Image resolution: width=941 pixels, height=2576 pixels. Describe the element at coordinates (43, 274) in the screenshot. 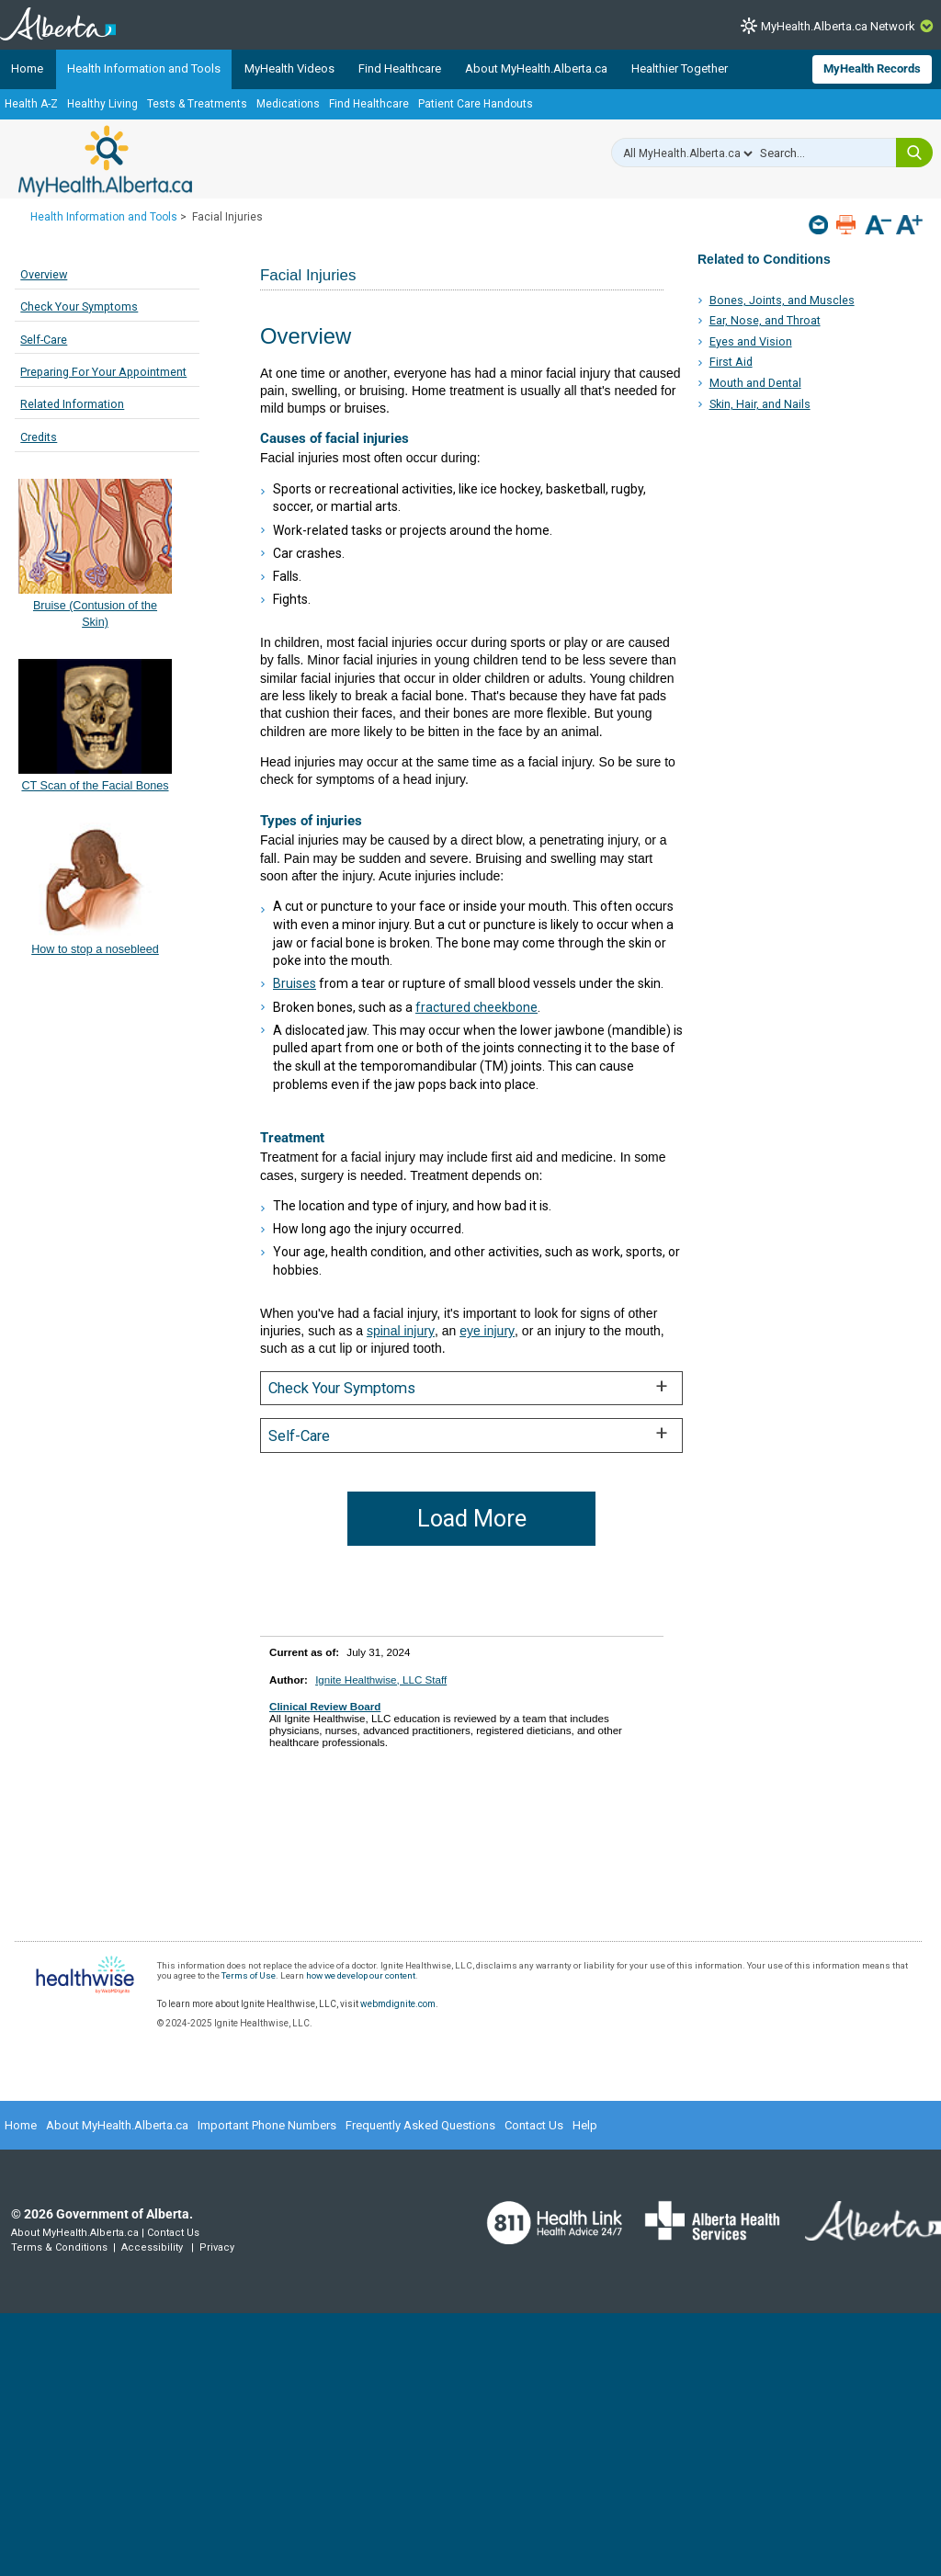

I see `Overview` at that location.